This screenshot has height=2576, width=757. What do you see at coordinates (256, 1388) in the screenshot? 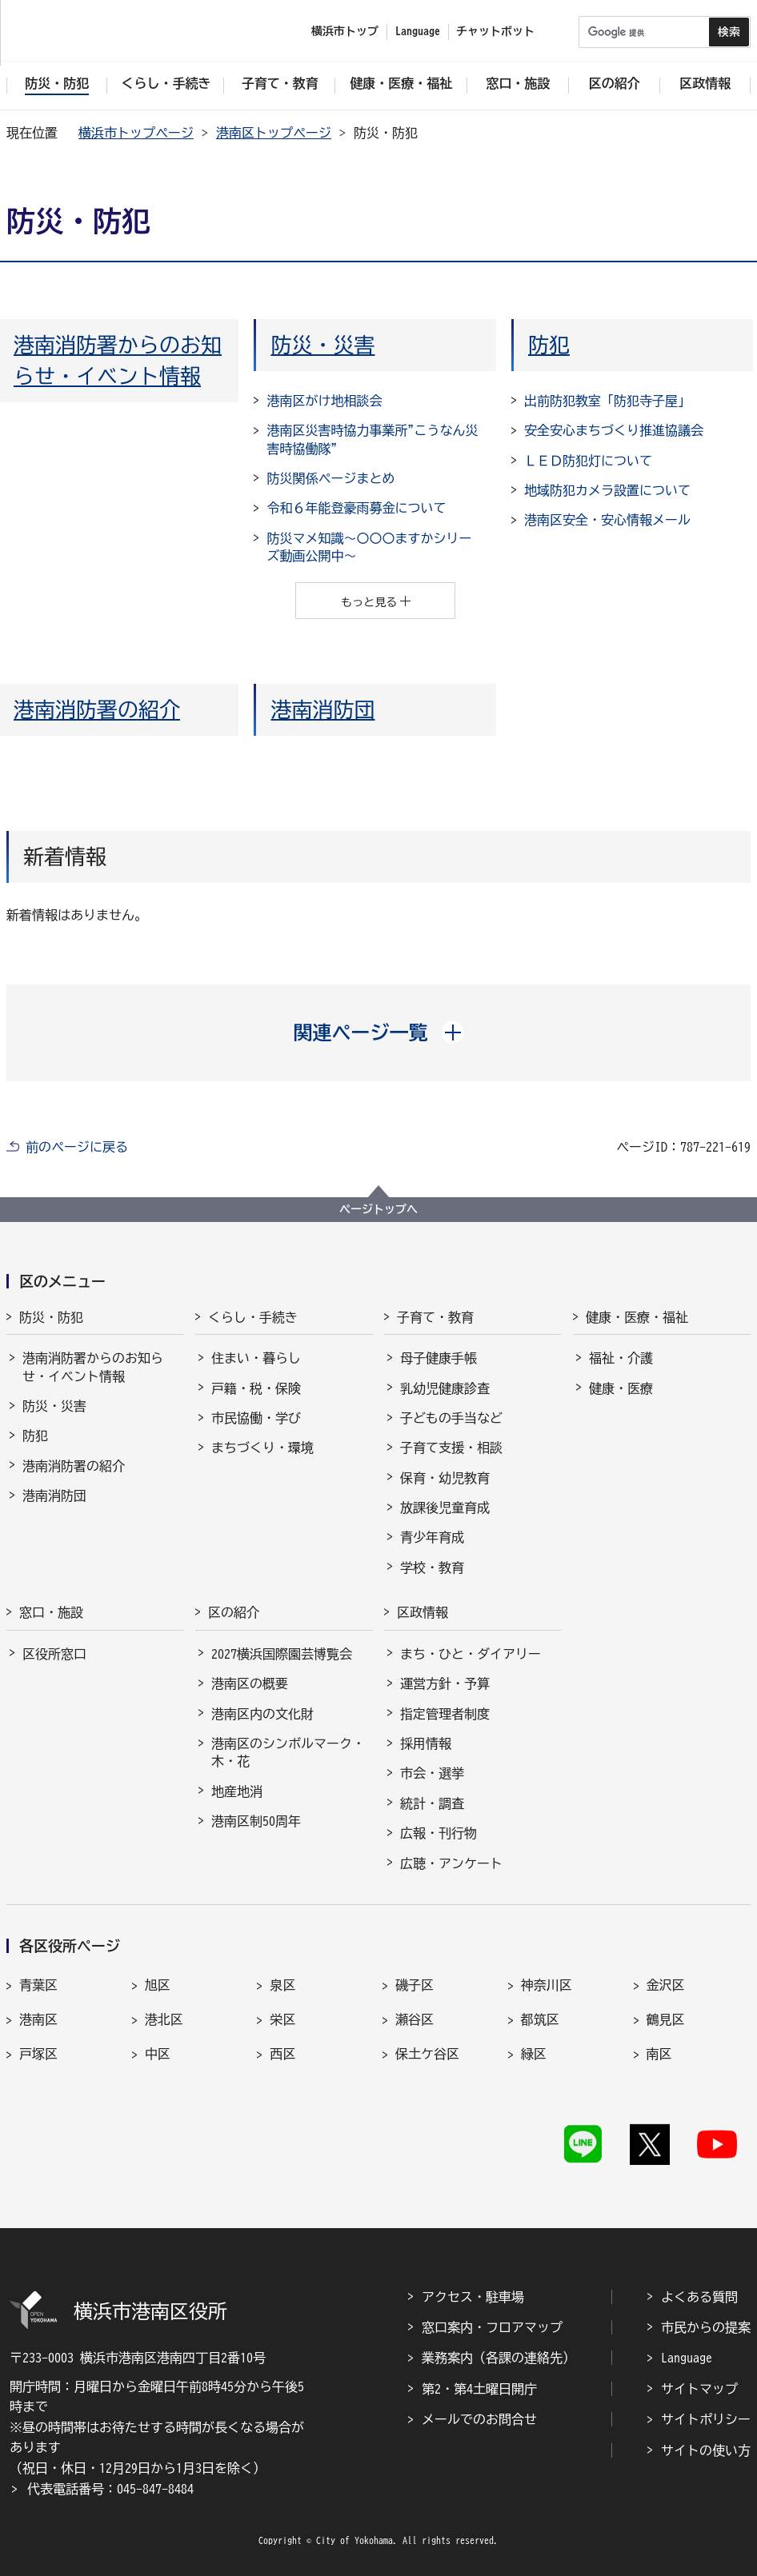
I see `戸籍・税・保険` at bounding box center [256, 1388].